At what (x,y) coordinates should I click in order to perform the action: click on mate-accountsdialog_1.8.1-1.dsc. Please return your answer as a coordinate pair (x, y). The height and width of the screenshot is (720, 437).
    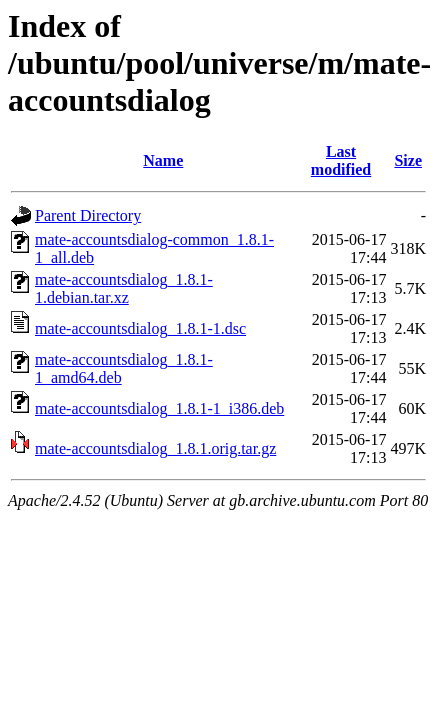
    Looking at the image, I should click on (140, 328).